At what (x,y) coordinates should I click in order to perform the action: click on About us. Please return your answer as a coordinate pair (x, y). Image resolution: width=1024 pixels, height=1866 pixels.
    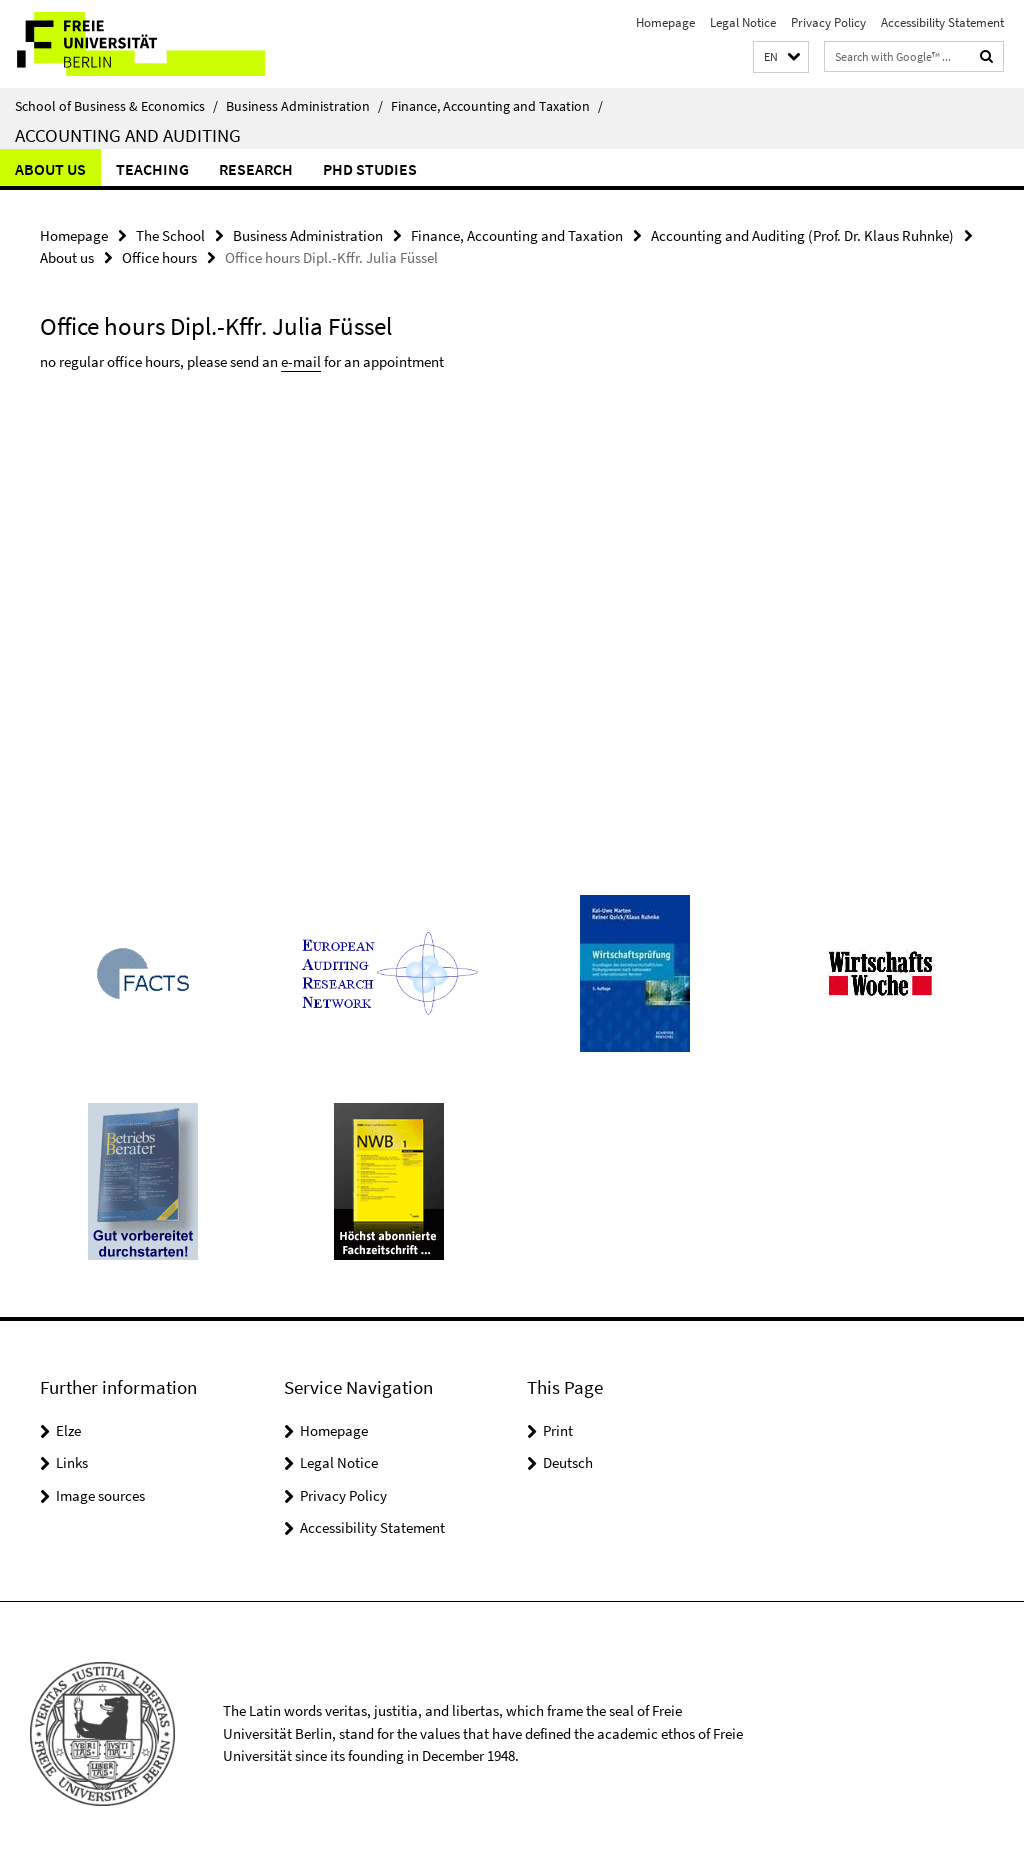
    Looking at the image, I should click on (50, 169).